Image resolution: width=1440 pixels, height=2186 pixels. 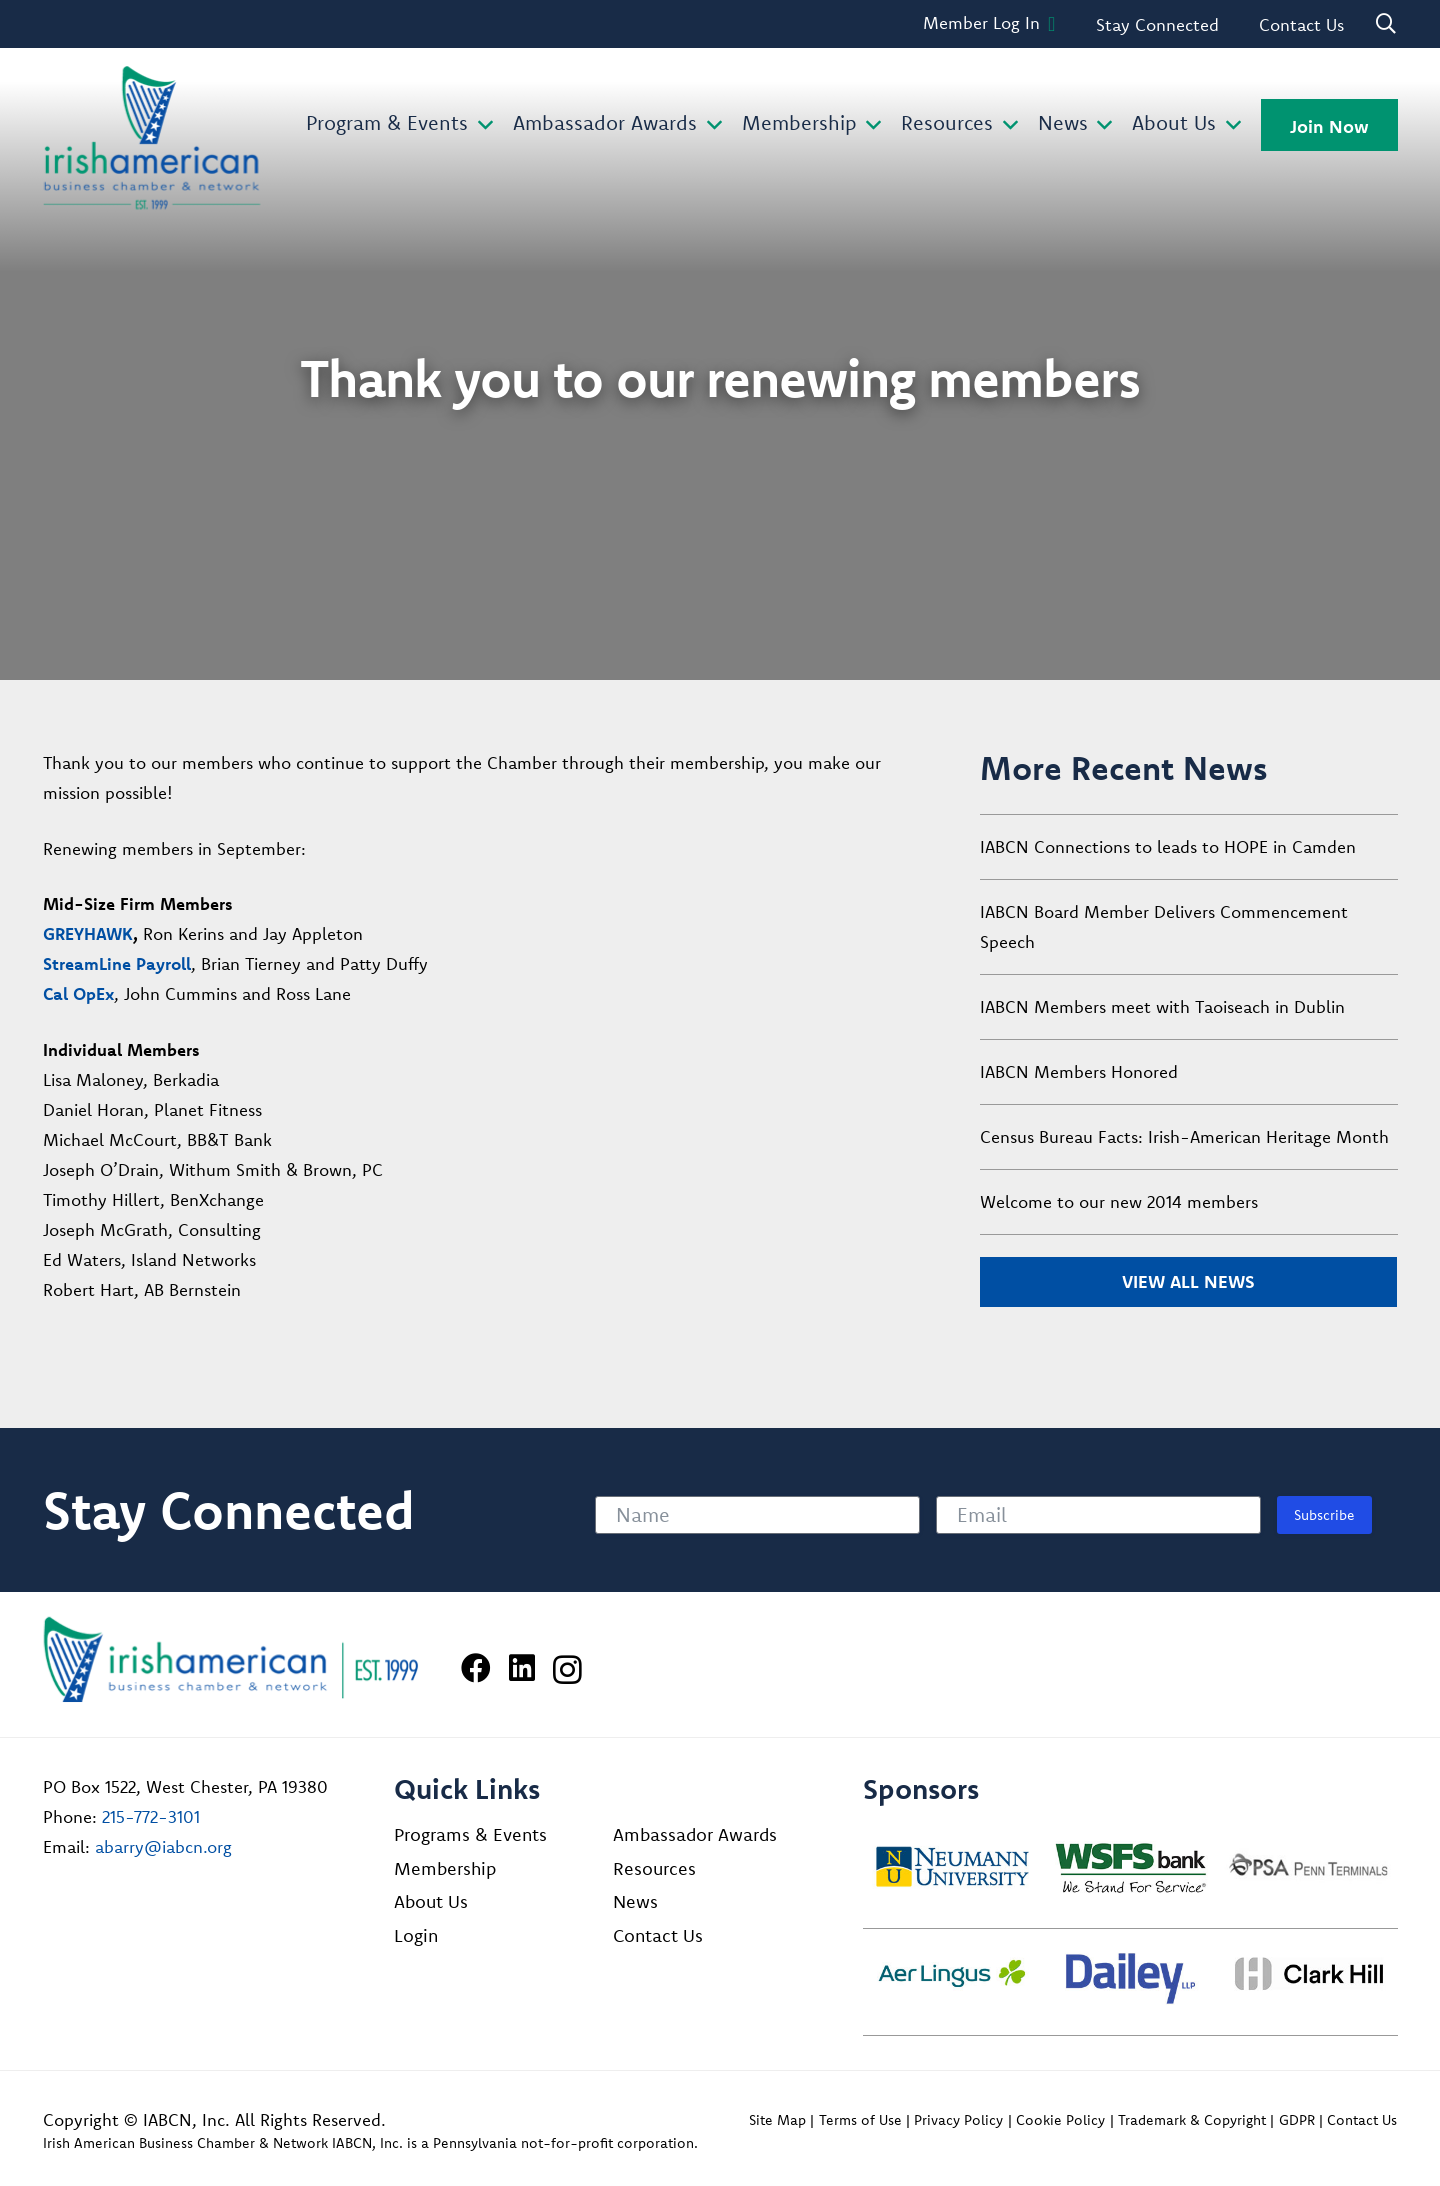 I want to click on IABCN Members meet with Taoiseach in Dublin, so click(x=1162, y=1006).